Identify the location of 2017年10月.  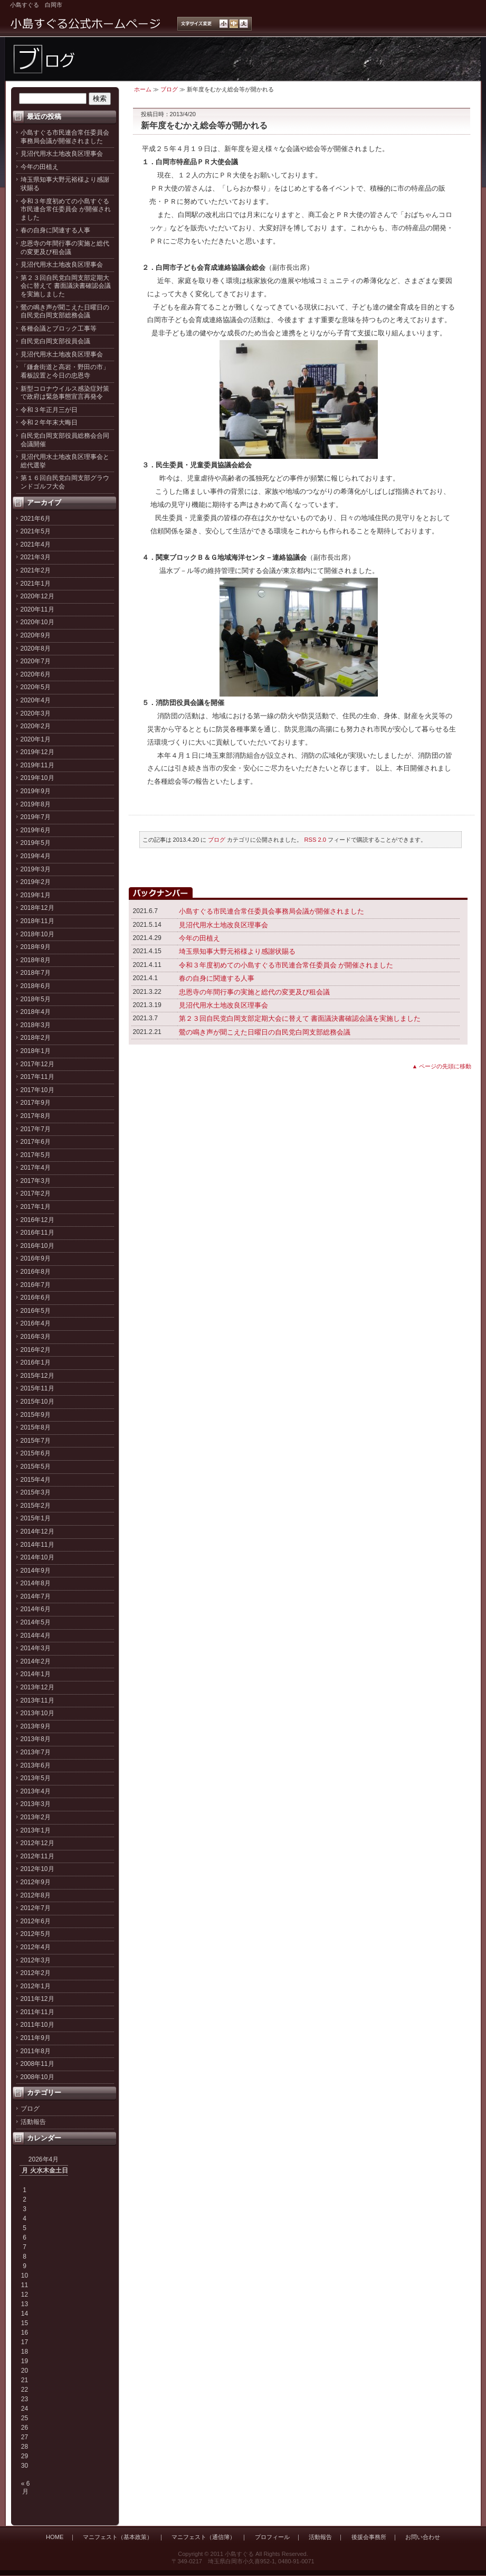
(37, 1090).